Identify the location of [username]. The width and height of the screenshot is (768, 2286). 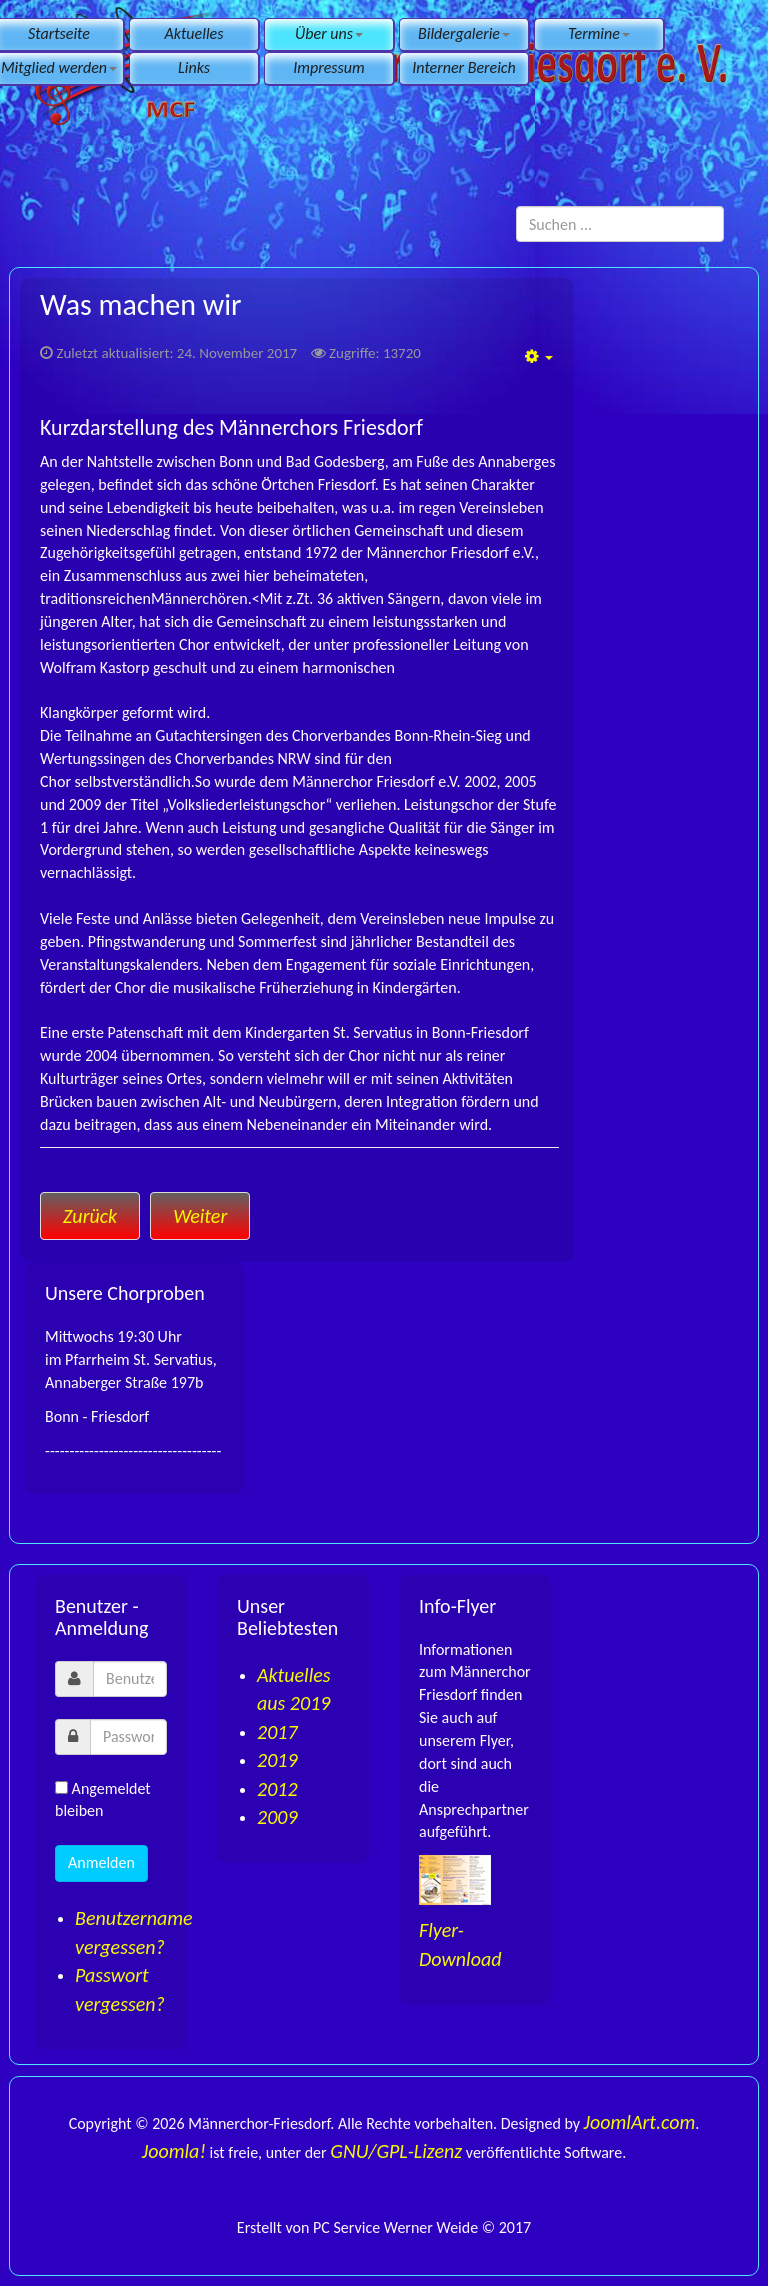
(130, 1679).